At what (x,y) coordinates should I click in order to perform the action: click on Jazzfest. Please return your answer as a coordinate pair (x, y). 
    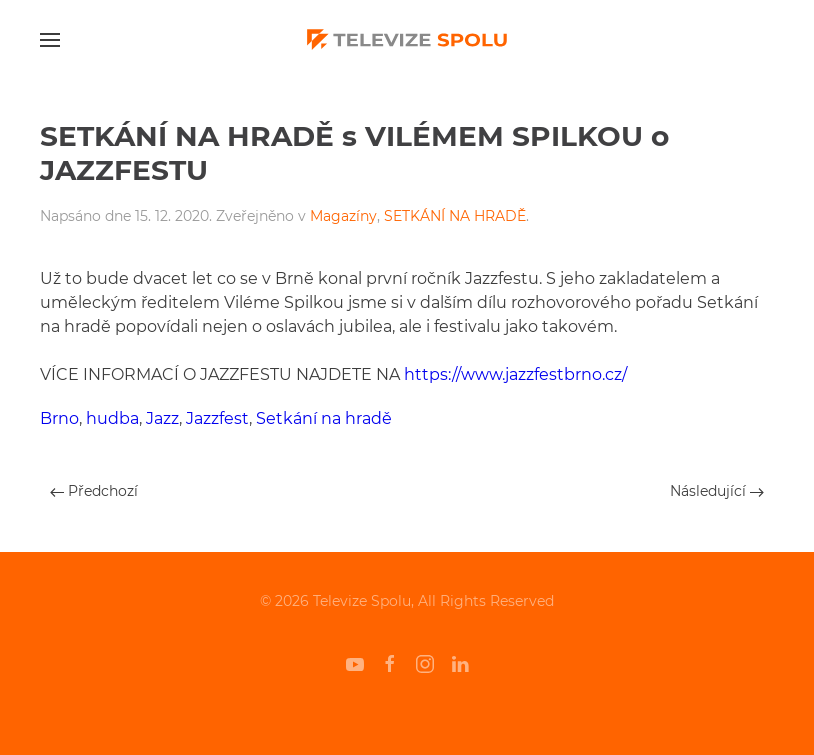
    Looking at the image, I should click on (217, 418).